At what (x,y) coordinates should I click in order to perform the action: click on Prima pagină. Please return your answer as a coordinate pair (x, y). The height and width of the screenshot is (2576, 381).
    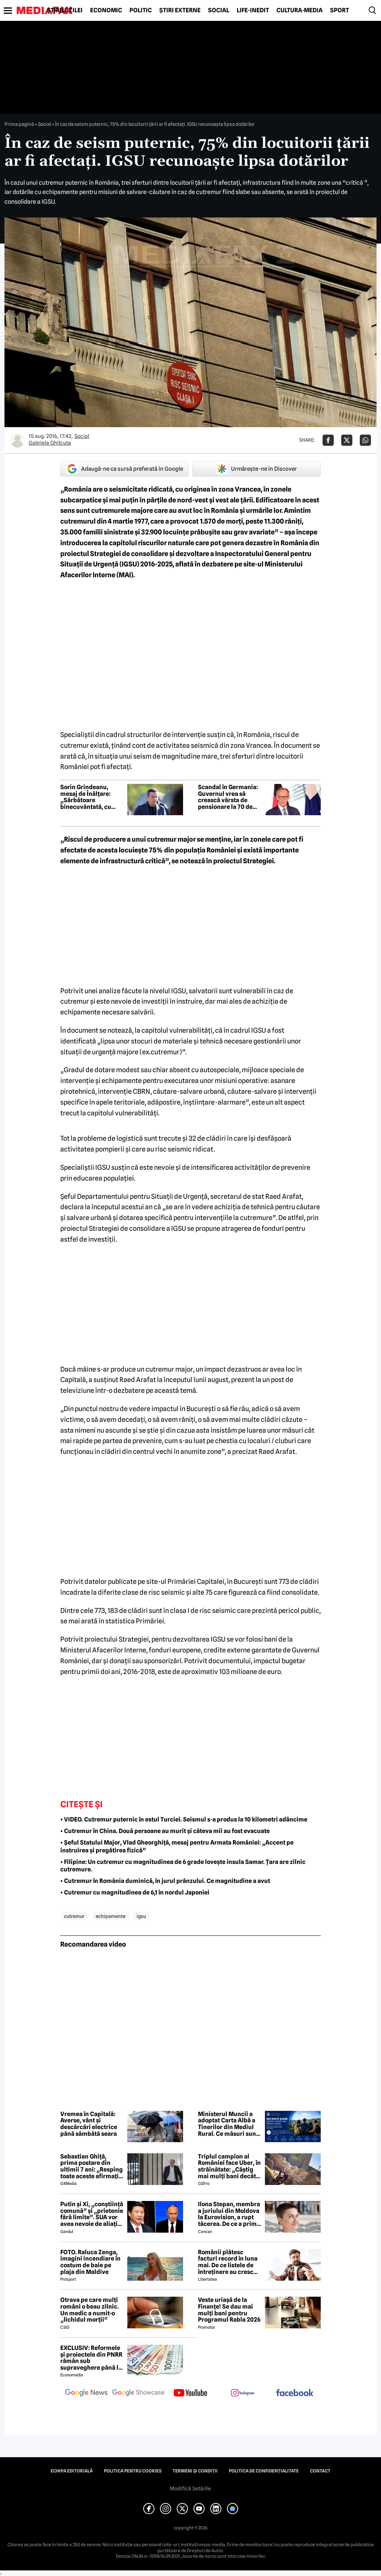
    Looking at the image, I should click on (19, 124).